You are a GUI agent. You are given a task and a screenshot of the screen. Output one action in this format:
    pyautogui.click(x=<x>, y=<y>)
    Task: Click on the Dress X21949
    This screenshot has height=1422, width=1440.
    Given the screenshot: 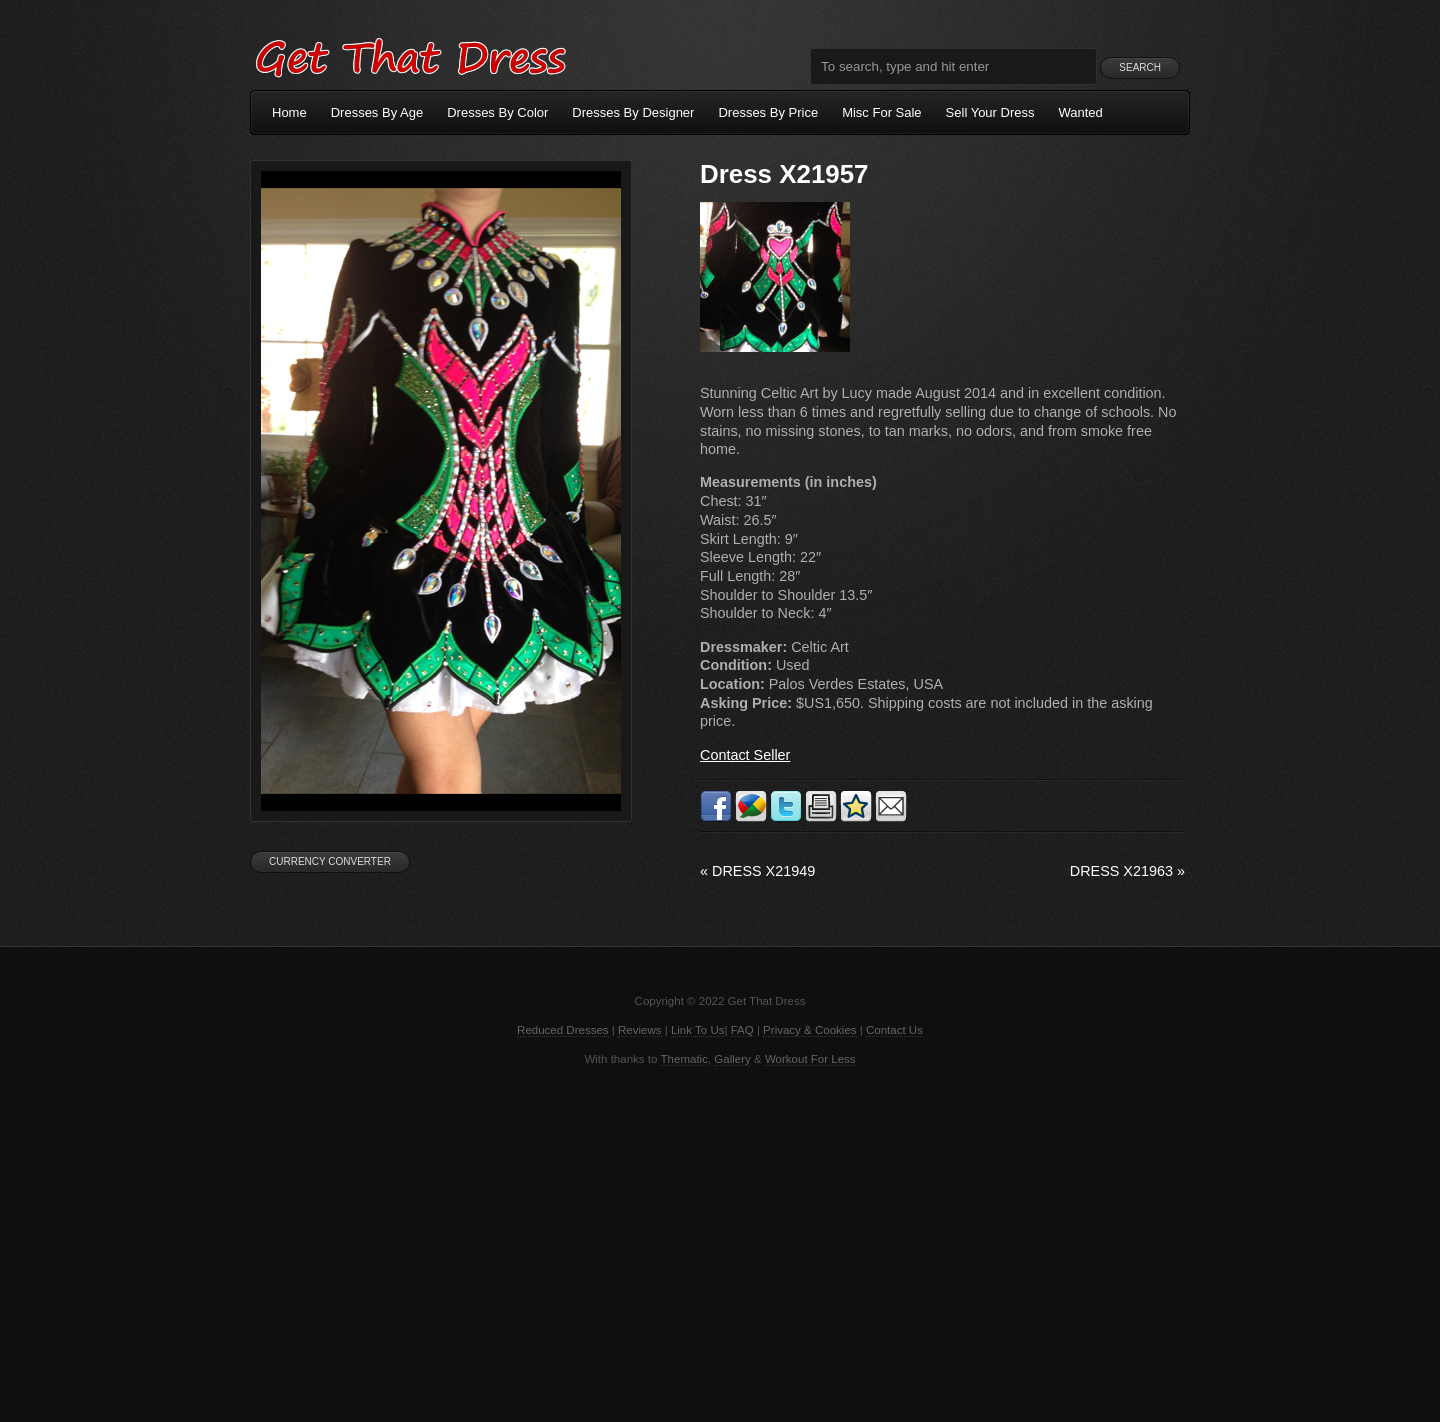 What is the action you would take?
    pyautogui.click(x=757, y=871)
    